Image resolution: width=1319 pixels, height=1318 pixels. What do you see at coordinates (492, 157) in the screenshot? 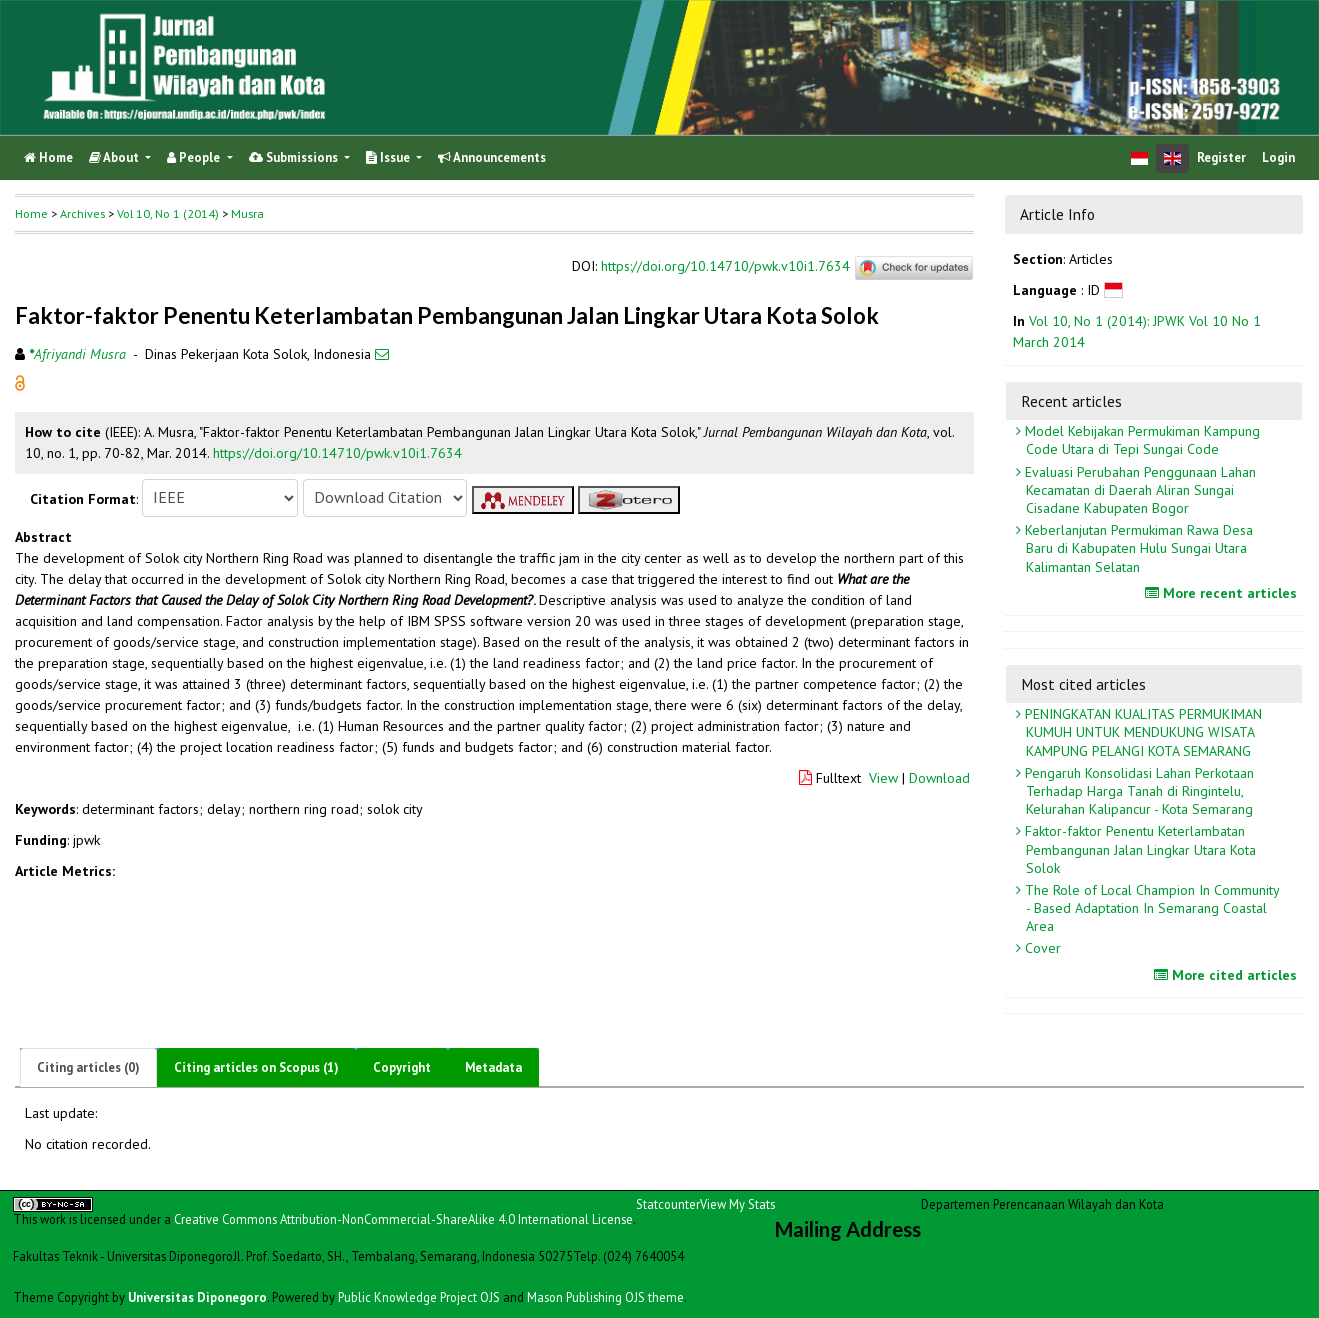
I see `Announcements` at bounding box center [492, 157].